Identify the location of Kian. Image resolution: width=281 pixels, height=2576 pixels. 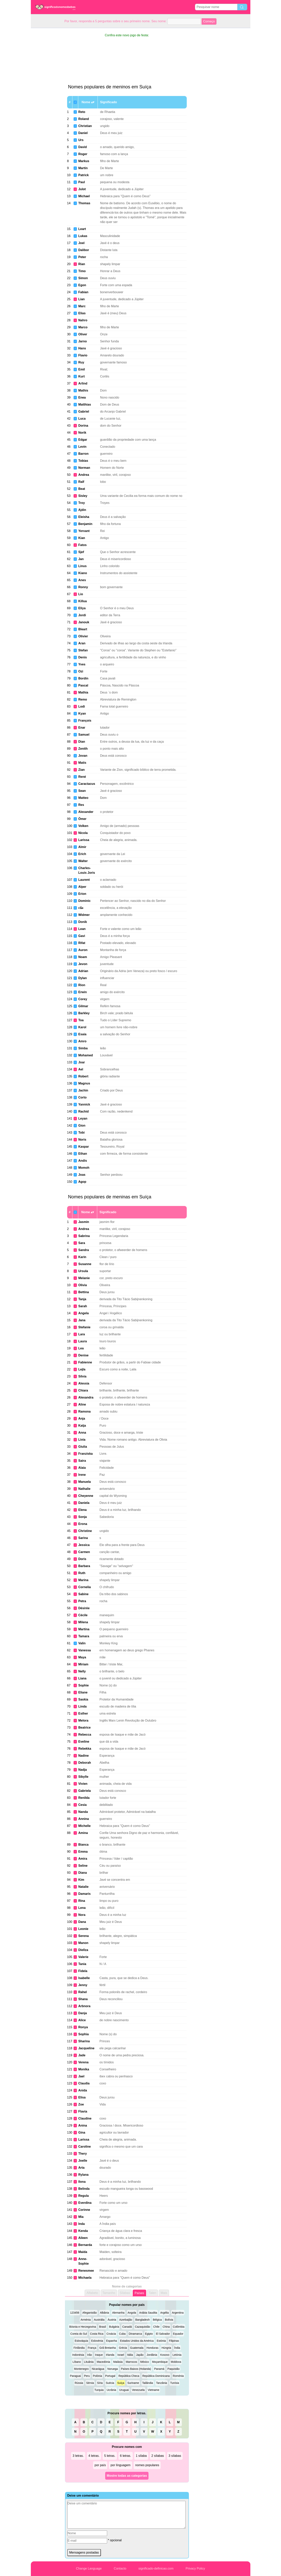
(81, 538).